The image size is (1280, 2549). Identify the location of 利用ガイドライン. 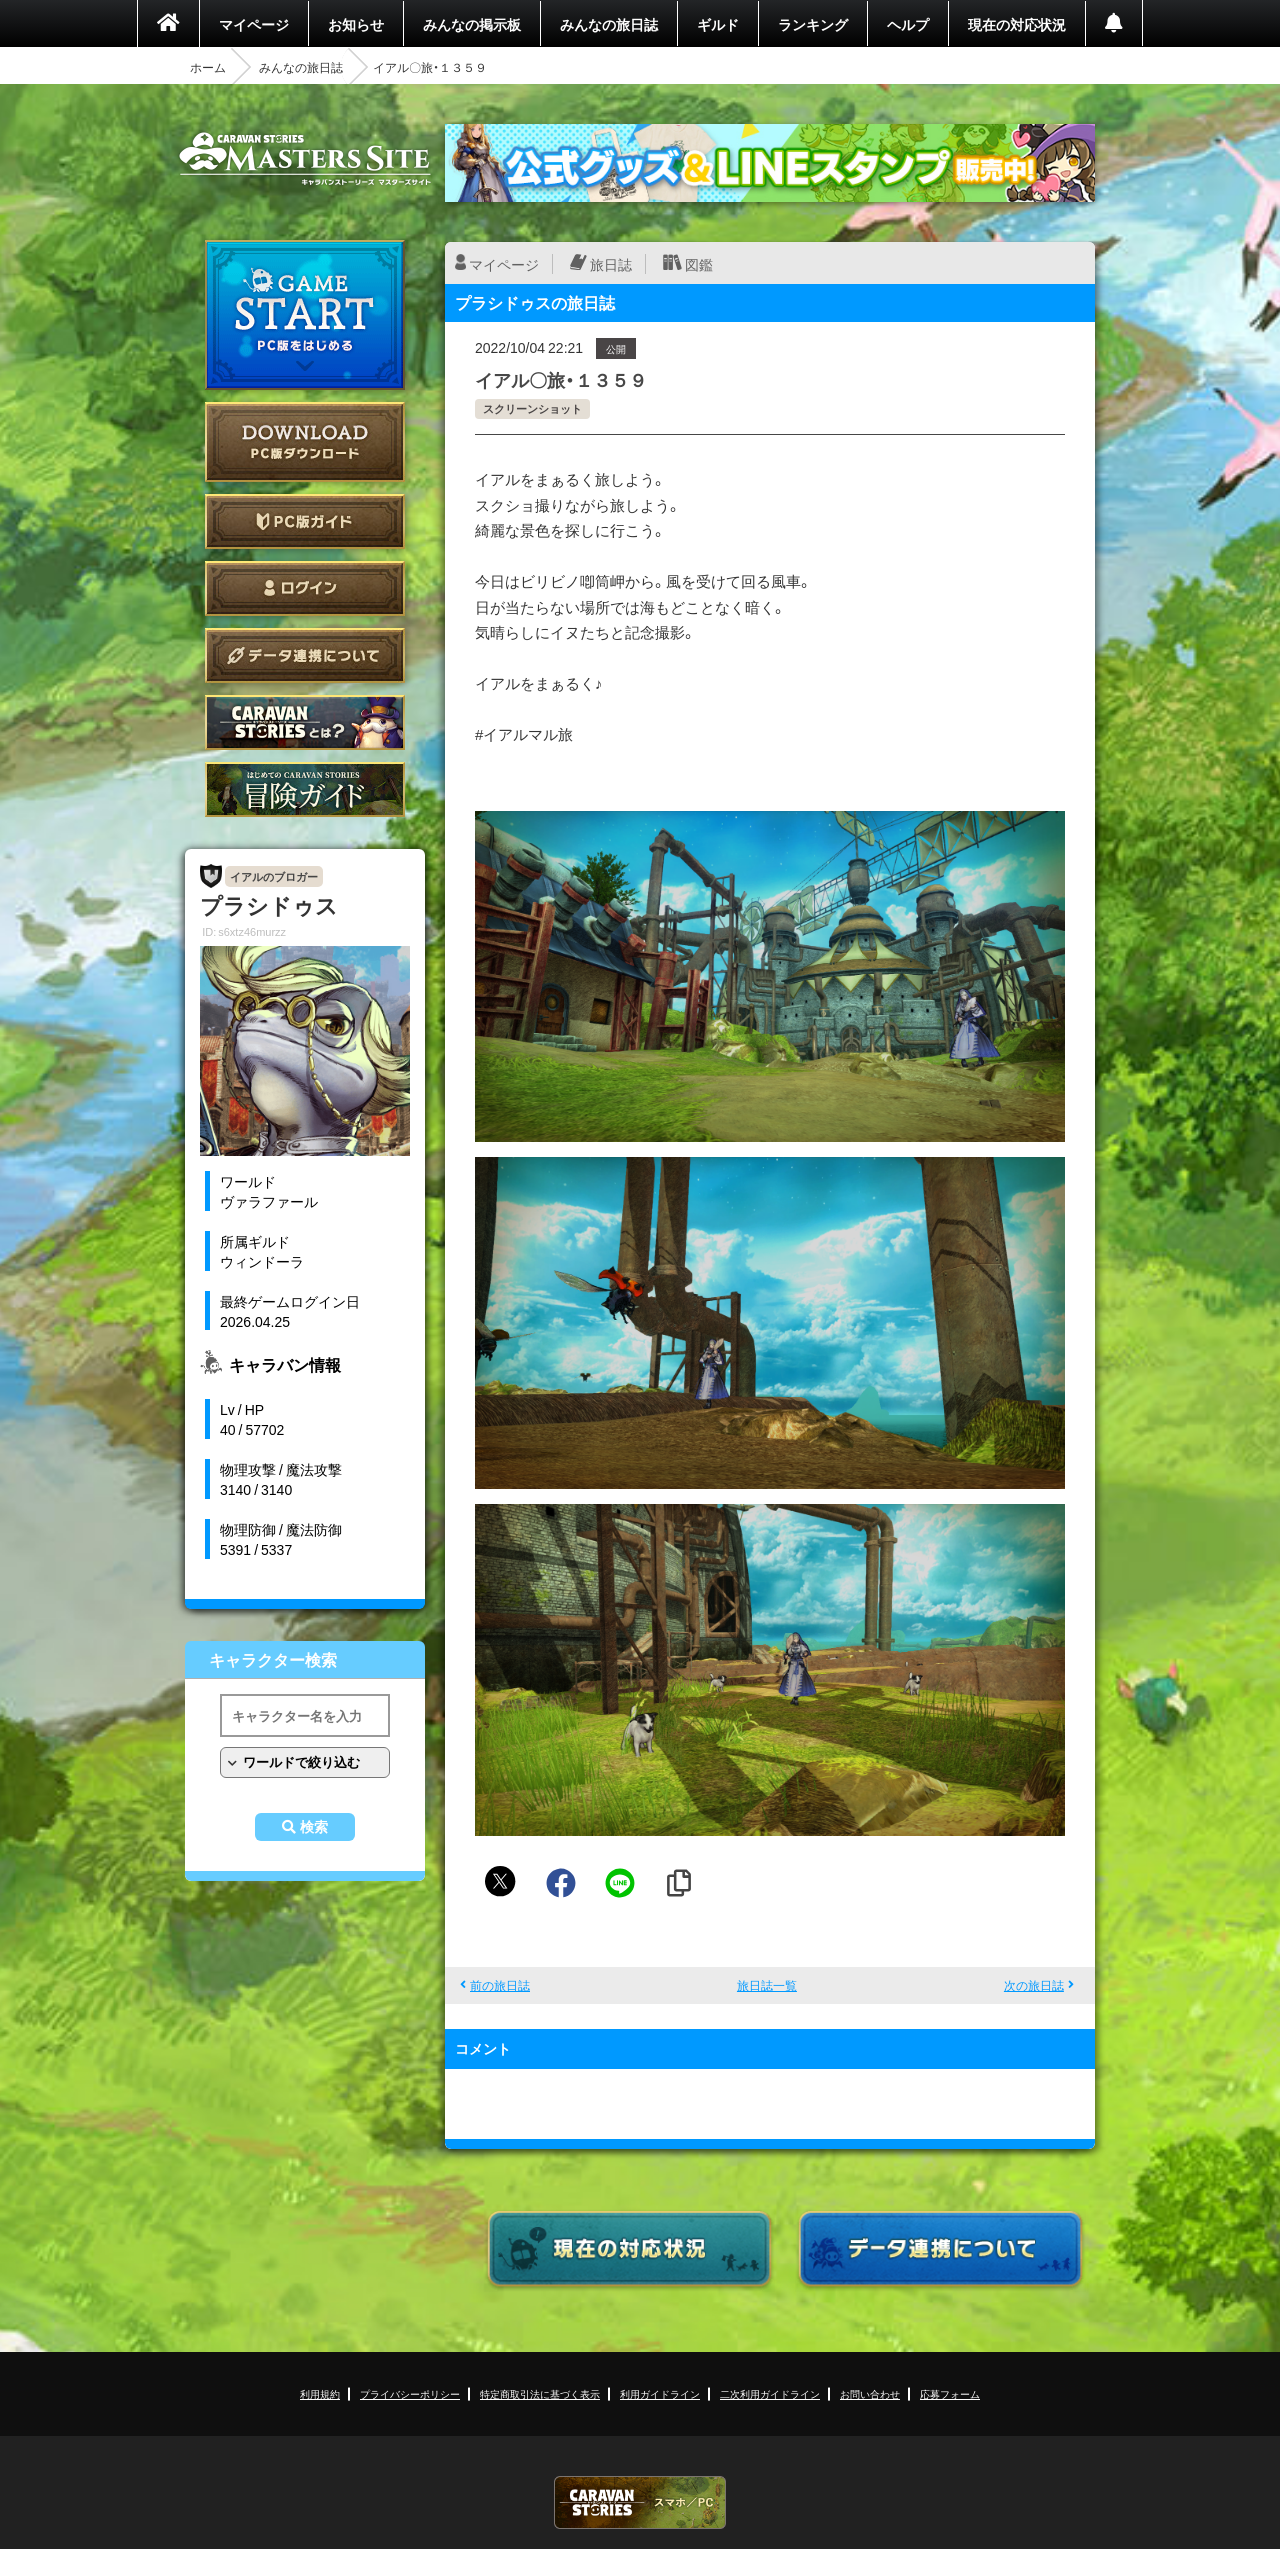
(660, 2393).